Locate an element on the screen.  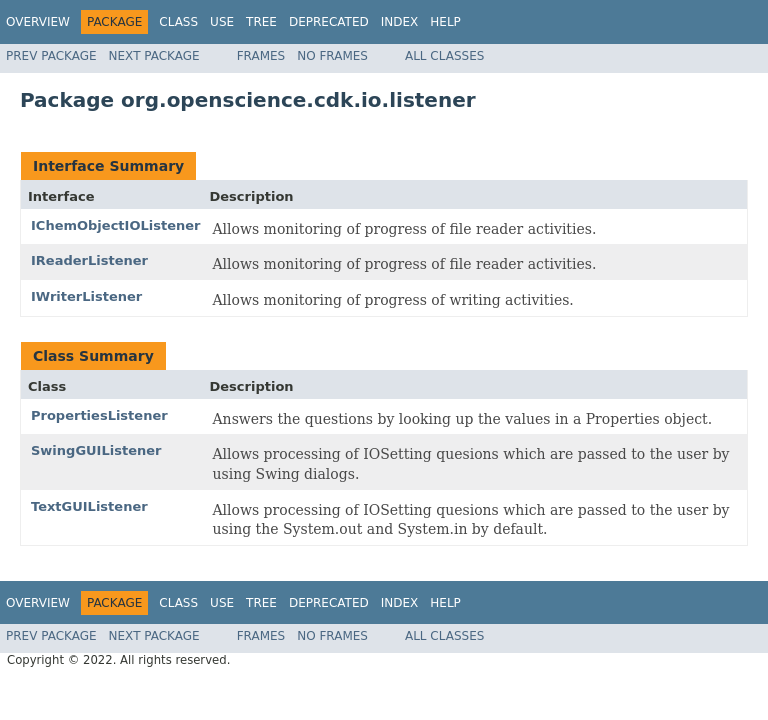
Deprecated is located at coordinates (329, 22).